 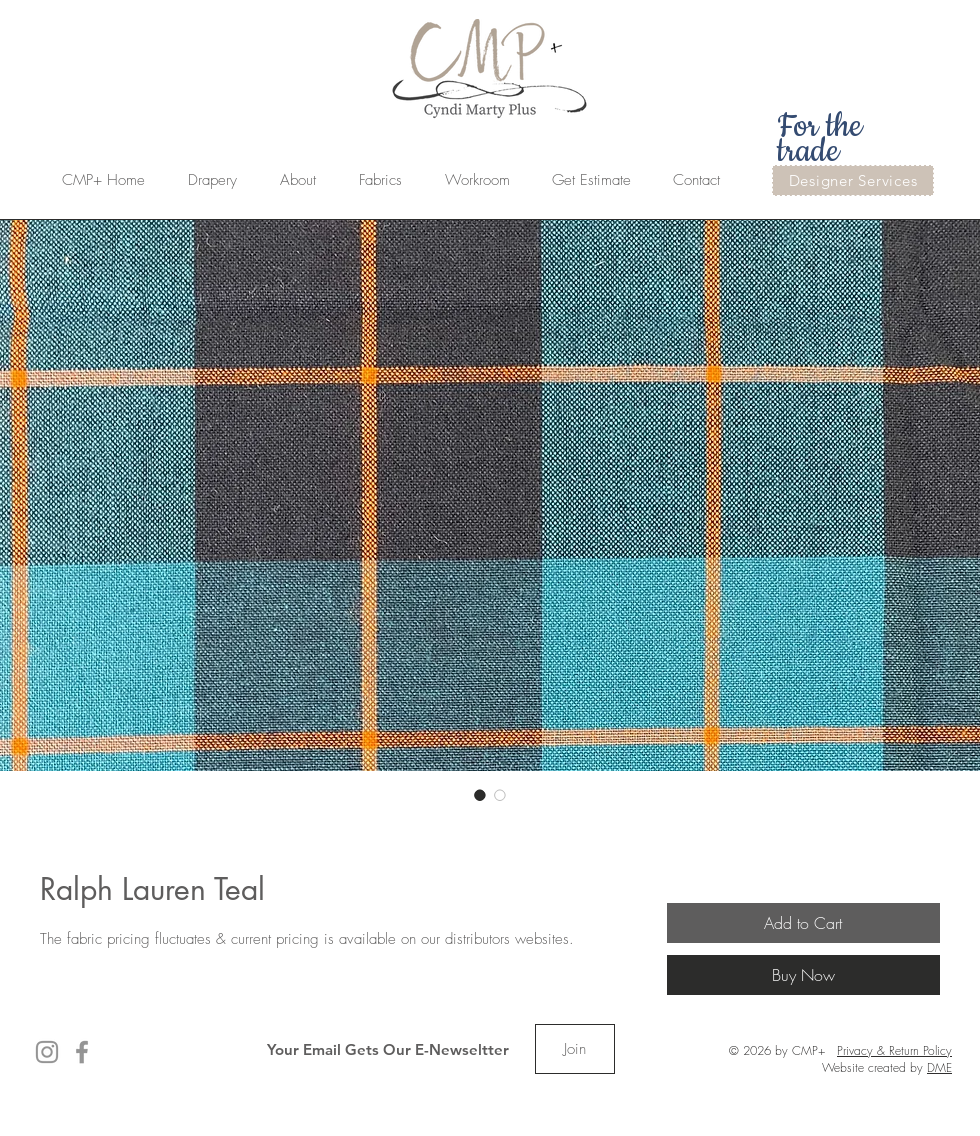 I want to click on Privacy & Return Policy, so click(x=894, y=1050).